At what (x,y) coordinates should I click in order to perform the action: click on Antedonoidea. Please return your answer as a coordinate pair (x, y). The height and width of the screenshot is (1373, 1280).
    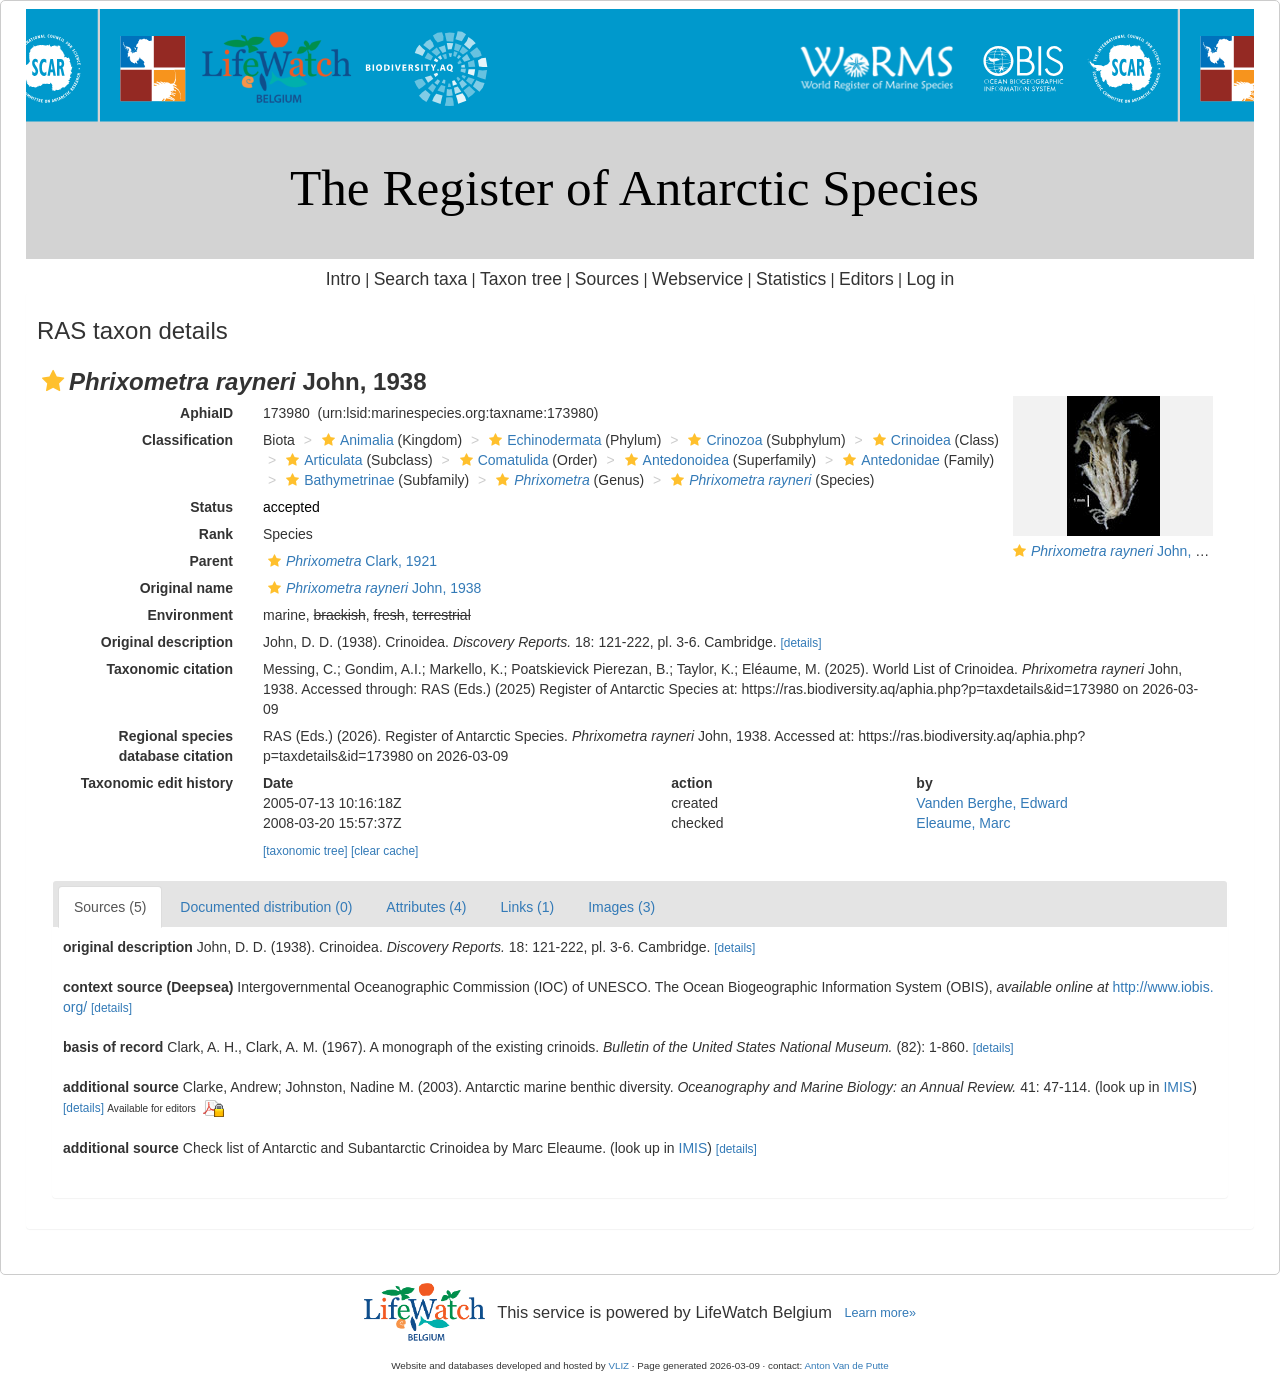
    Looking at the image, I should click on (674, 460).